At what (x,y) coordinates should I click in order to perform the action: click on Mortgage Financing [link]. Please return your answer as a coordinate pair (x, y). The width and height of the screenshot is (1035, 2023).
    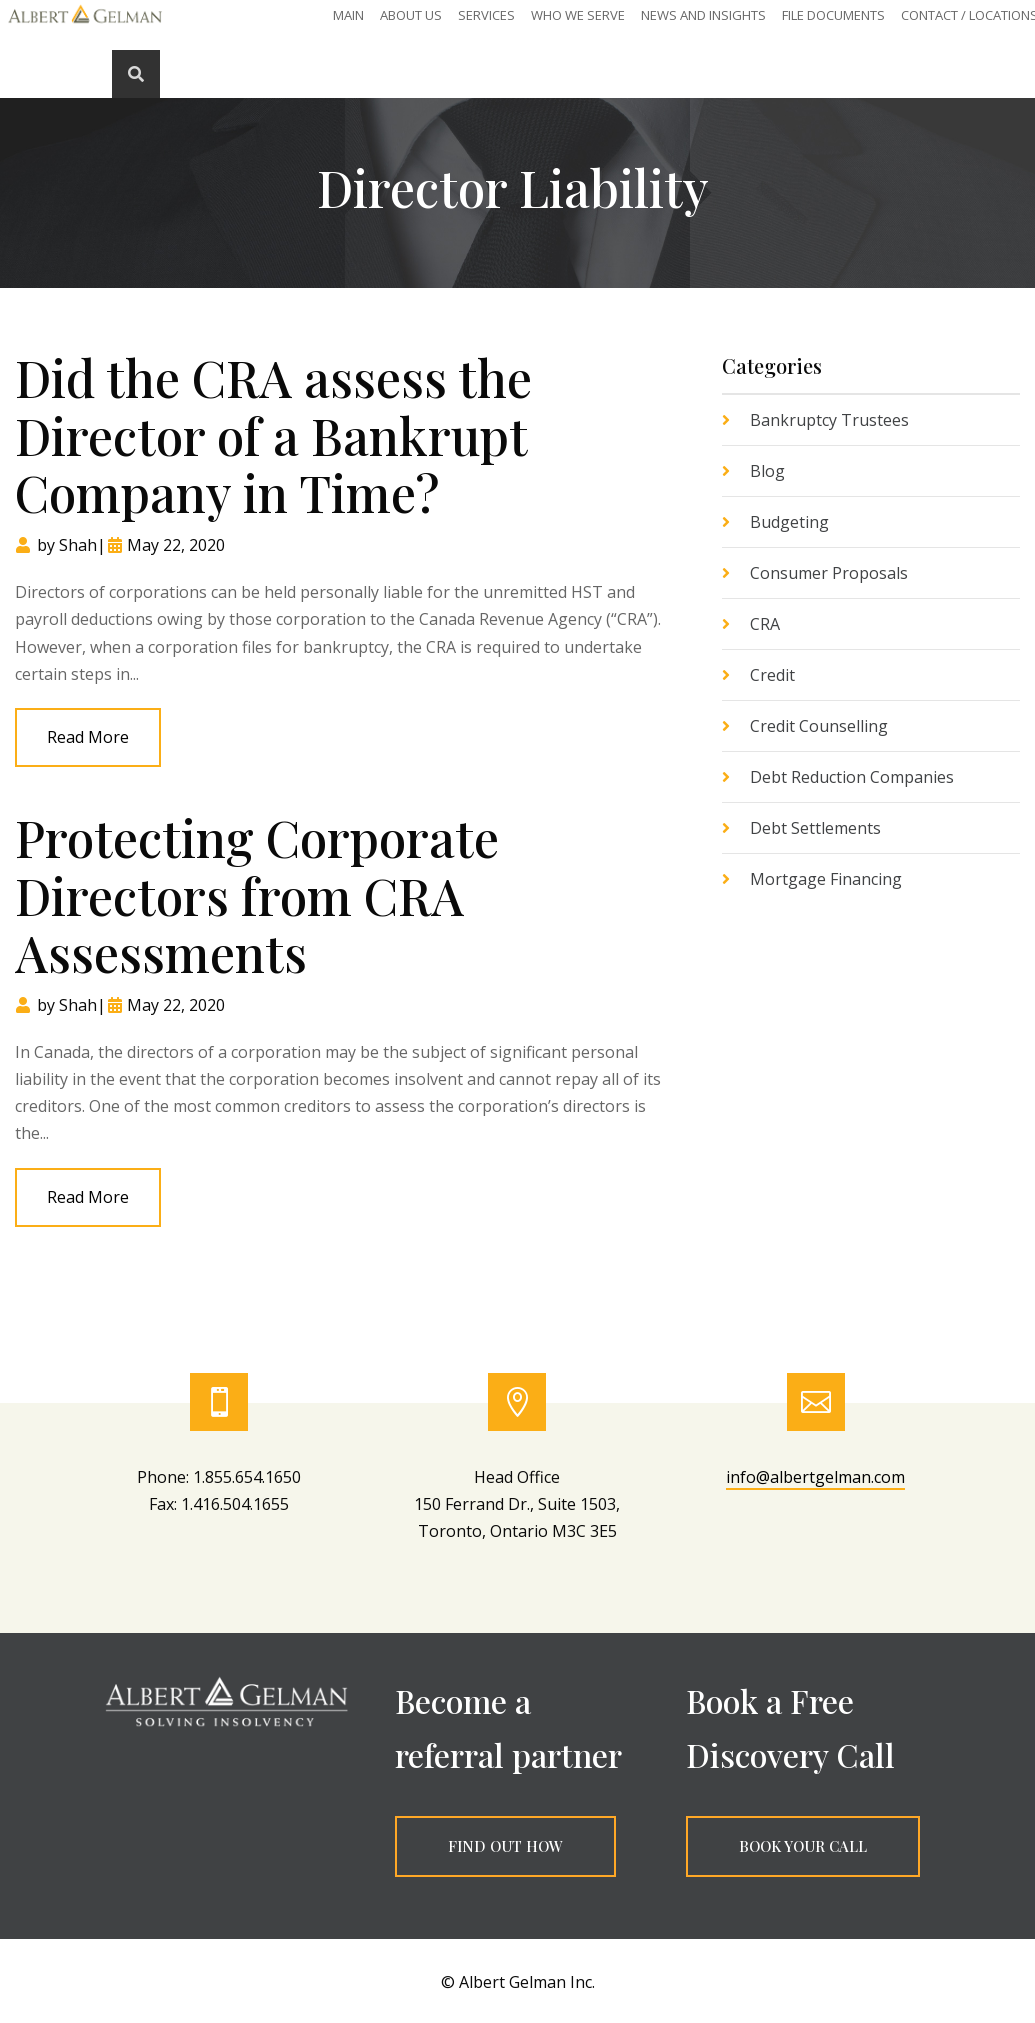
    Looking at the image, I should click on (826, 879).